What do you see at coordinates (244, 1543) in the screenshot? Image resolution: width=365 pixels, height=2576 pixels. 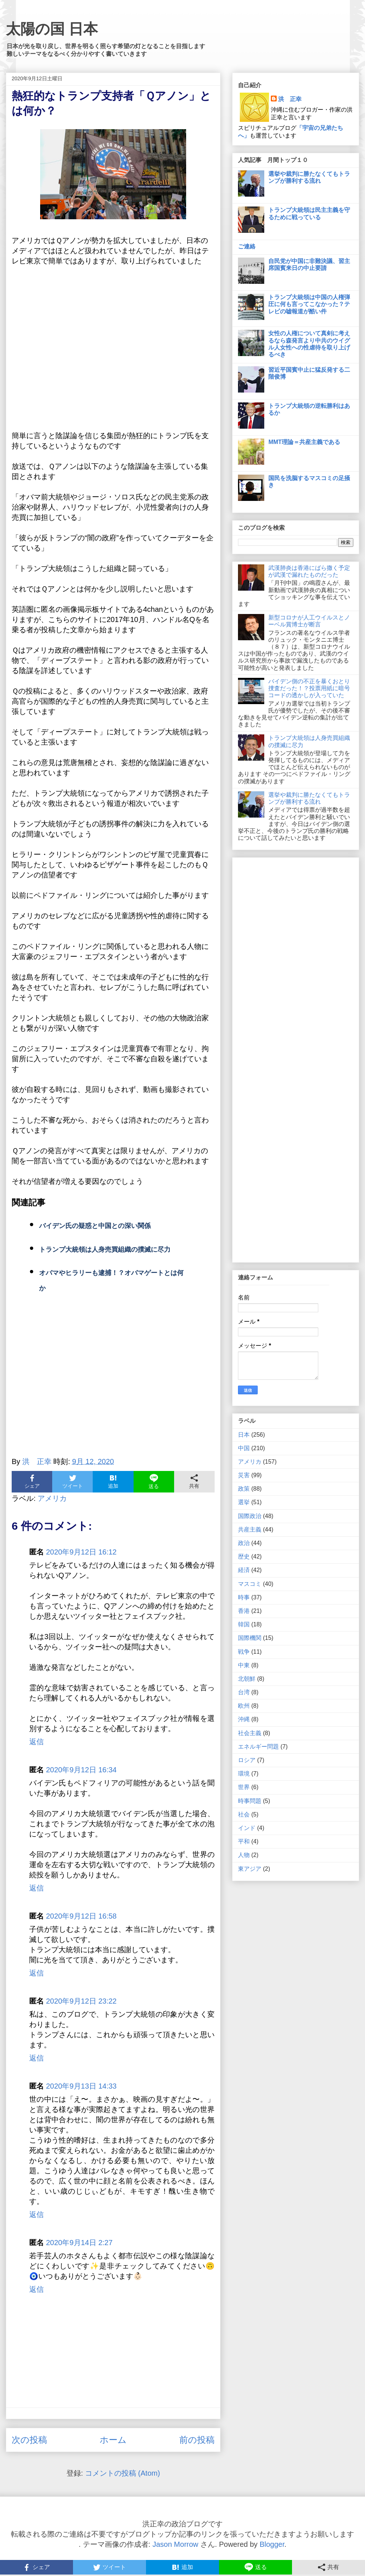 I see `政治` at bounding box center [244, 1543].